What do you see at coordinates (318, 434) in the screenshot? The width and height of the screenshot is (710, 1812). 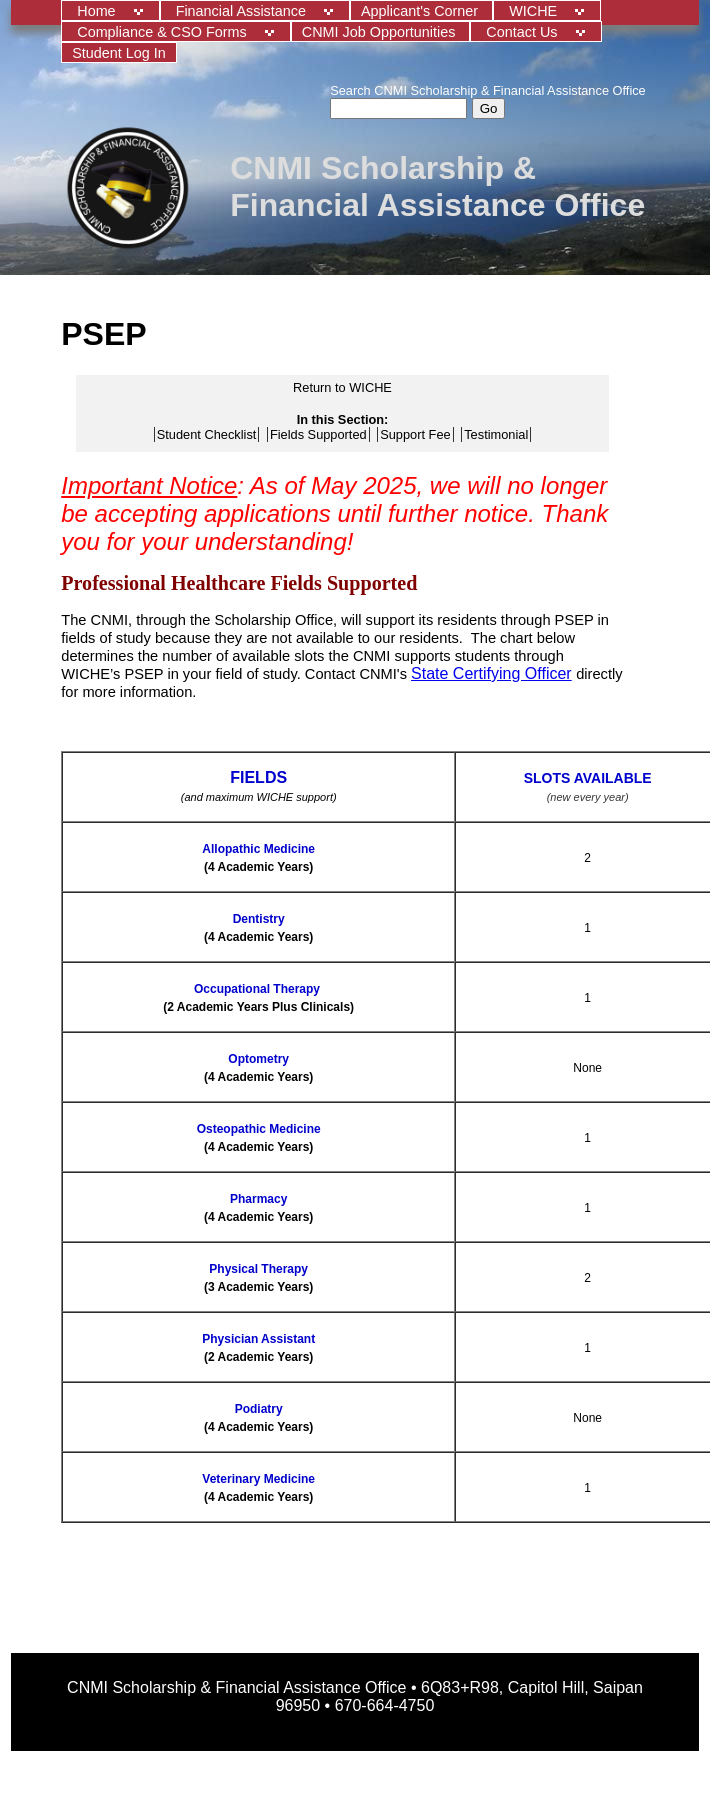 I see `Fields Supported` at bounding box center [318, 434].